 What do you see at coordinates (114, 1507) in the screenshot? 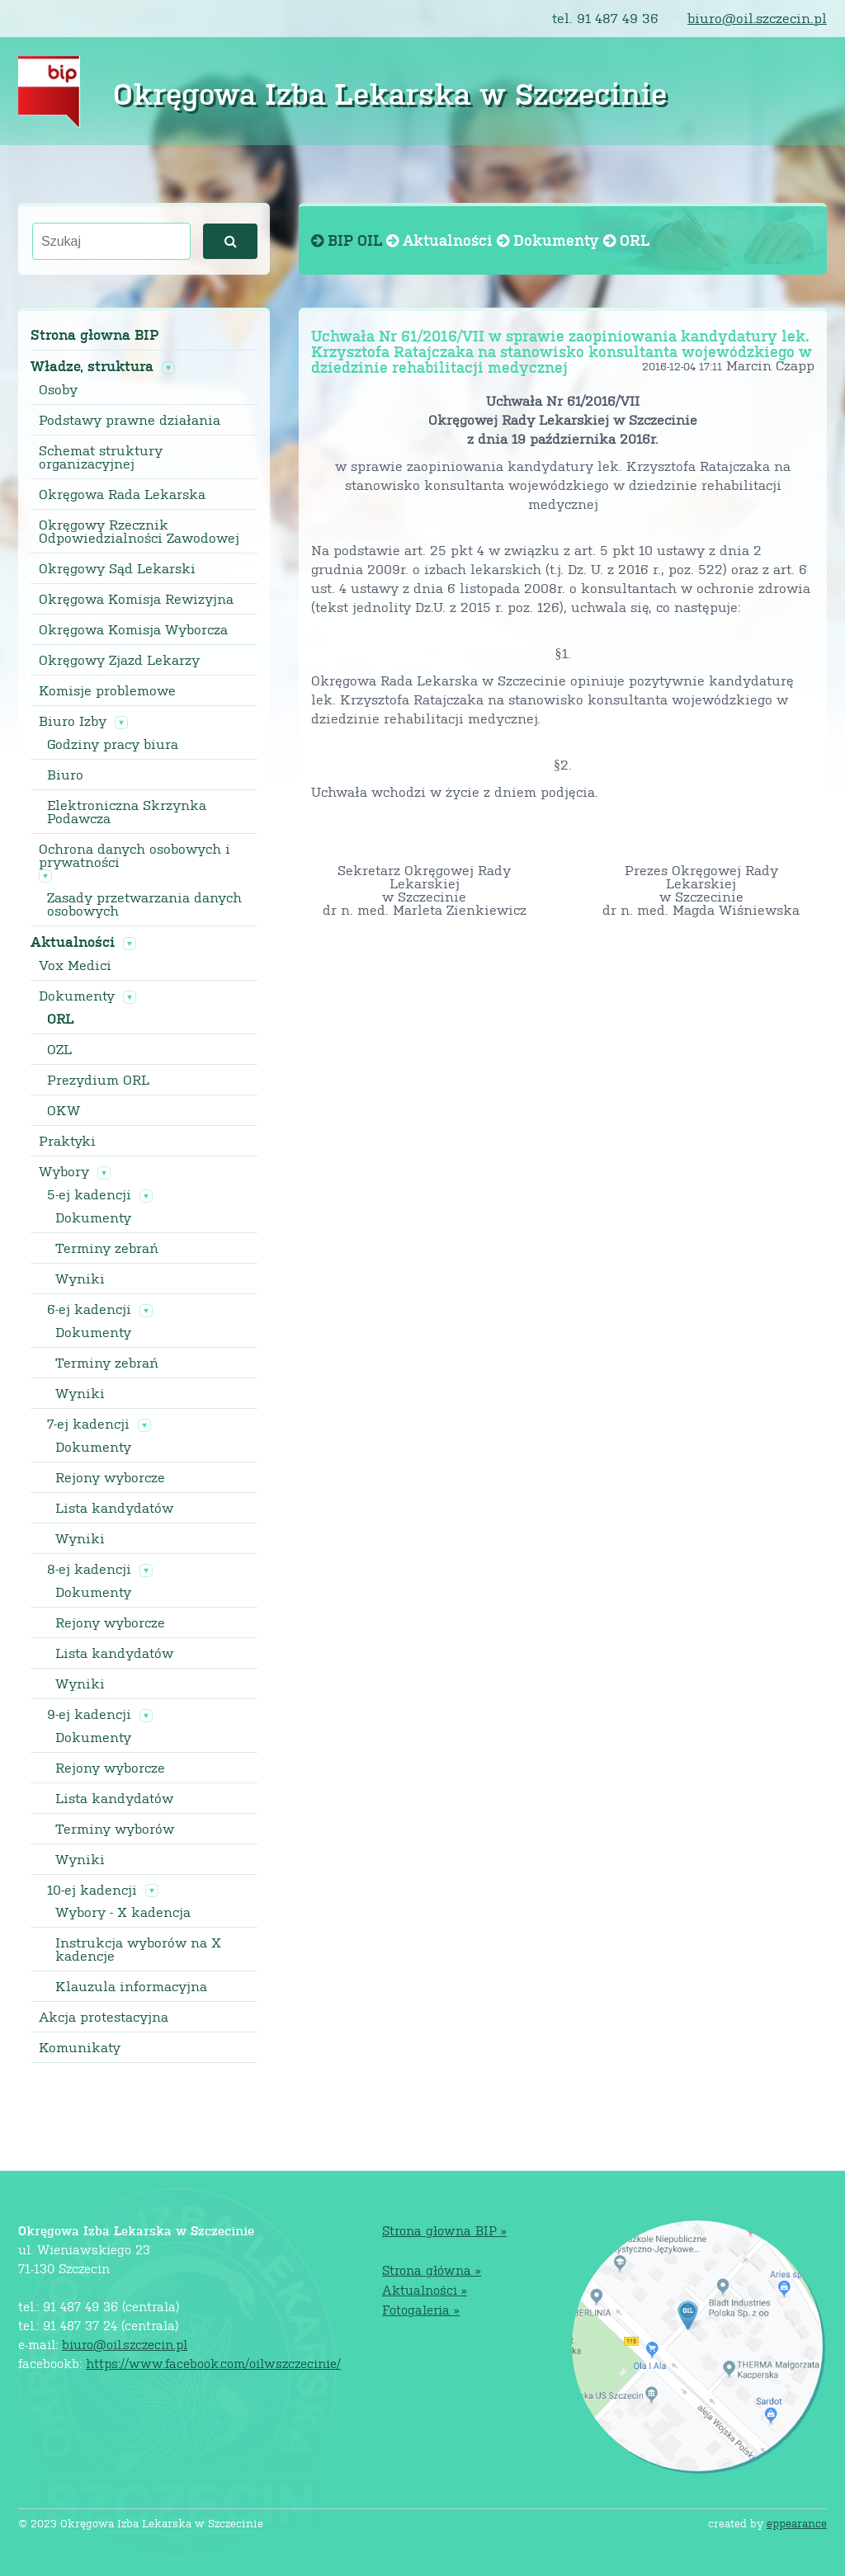
I see `Lista kandydatów` at bounding box center [114, 1507].